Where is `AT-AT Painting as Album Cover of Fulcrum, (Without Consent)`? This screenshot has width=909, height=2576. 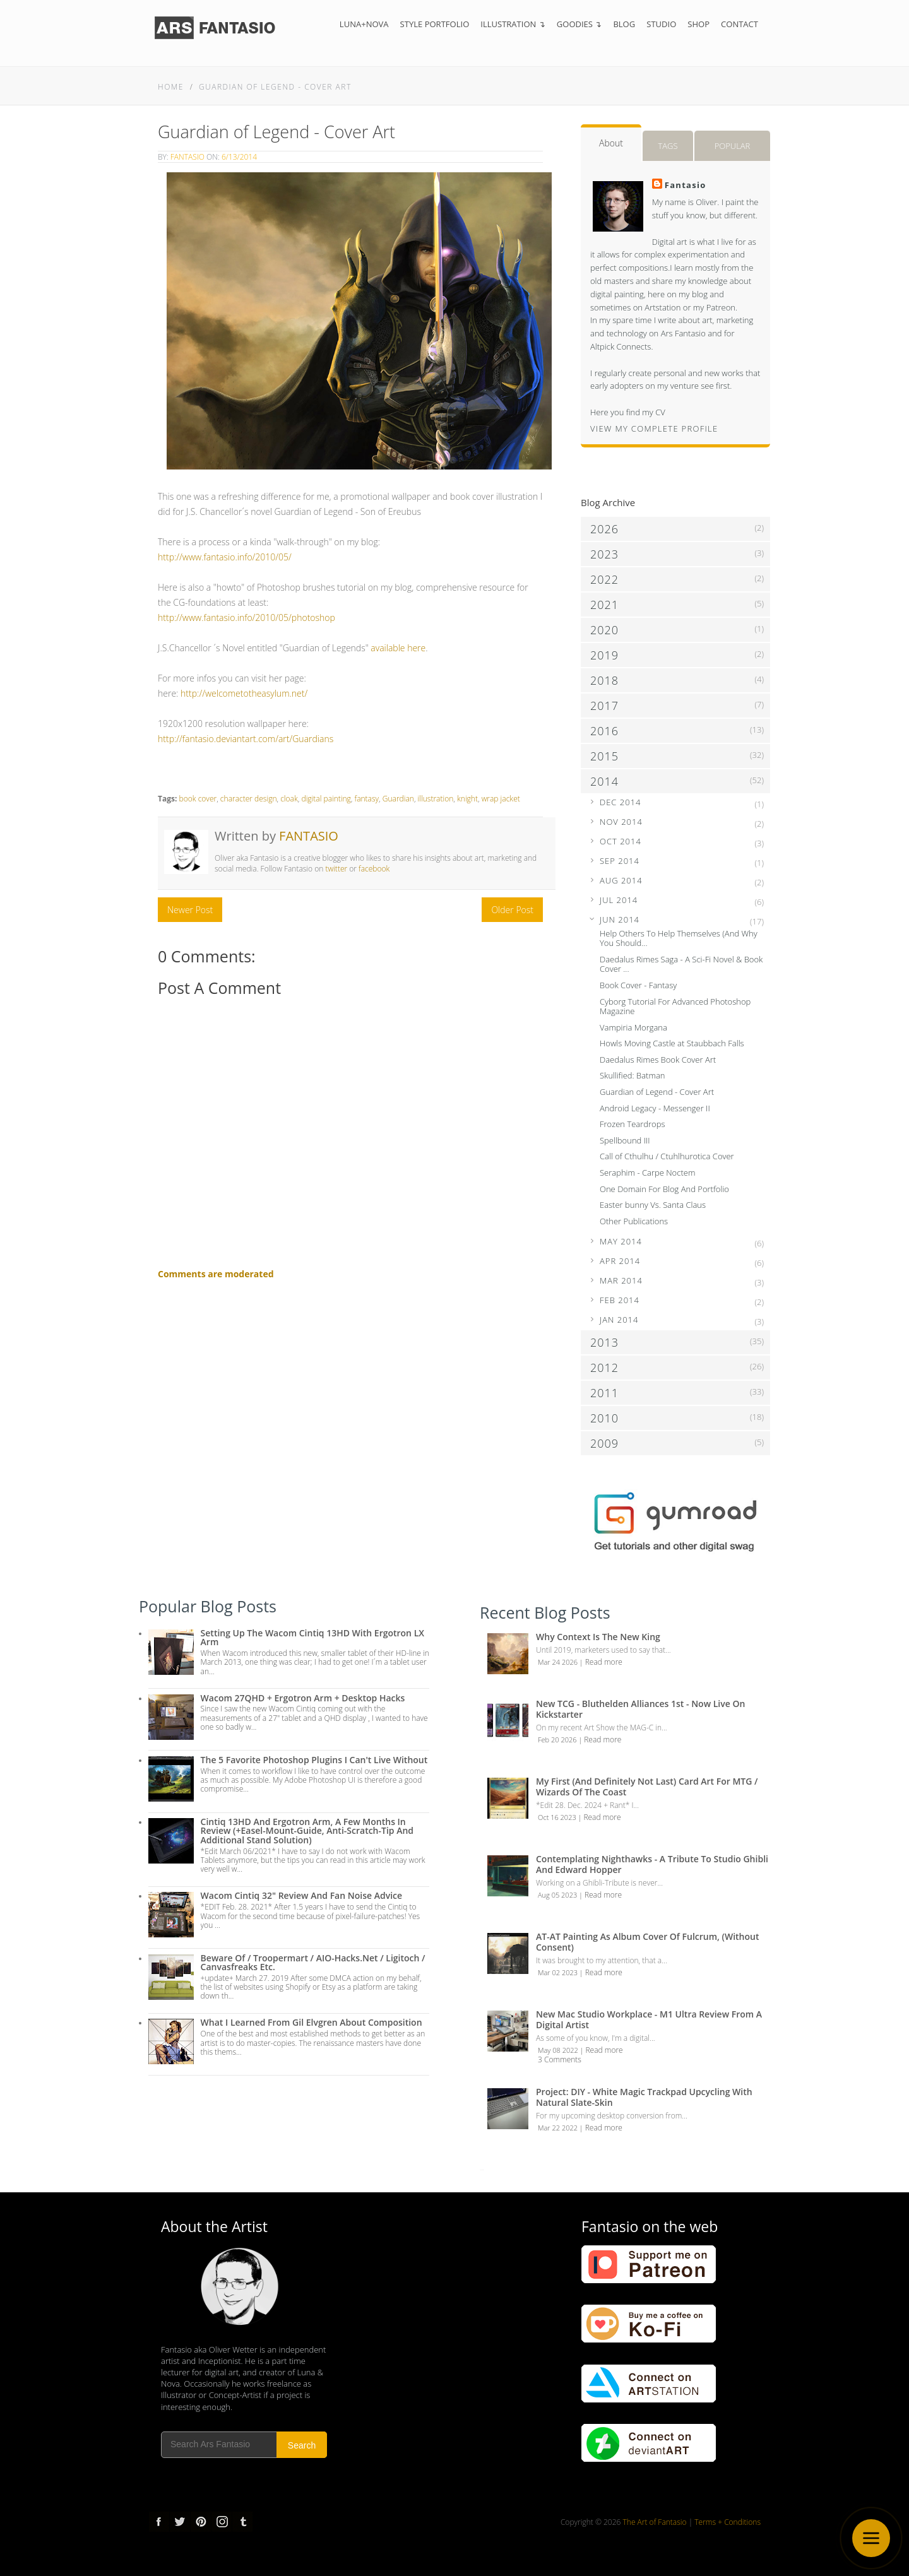 AT-AT Painting as Album Cover of Fulcrum, (Without Consent) is located at coordinates (647, 1941).